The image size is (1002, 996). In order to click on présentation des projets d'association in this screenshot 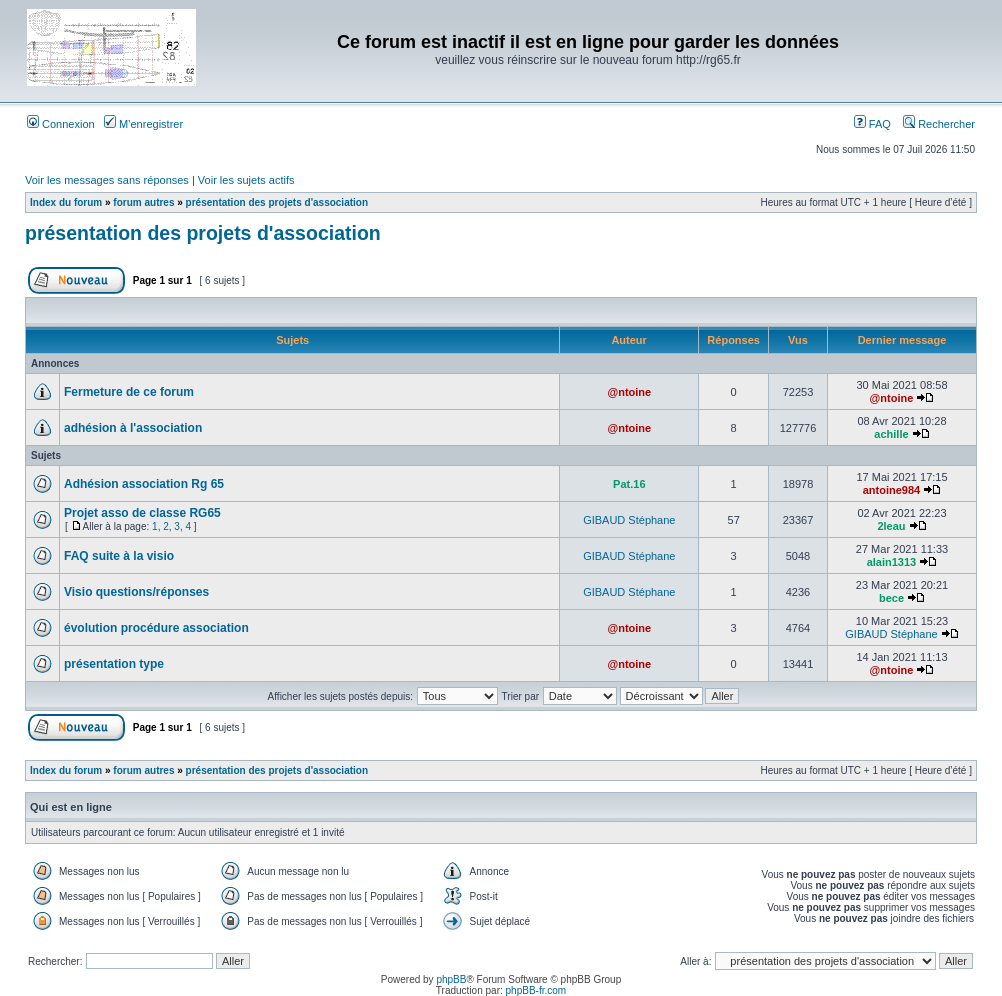, I will do `click(277, 202)`.